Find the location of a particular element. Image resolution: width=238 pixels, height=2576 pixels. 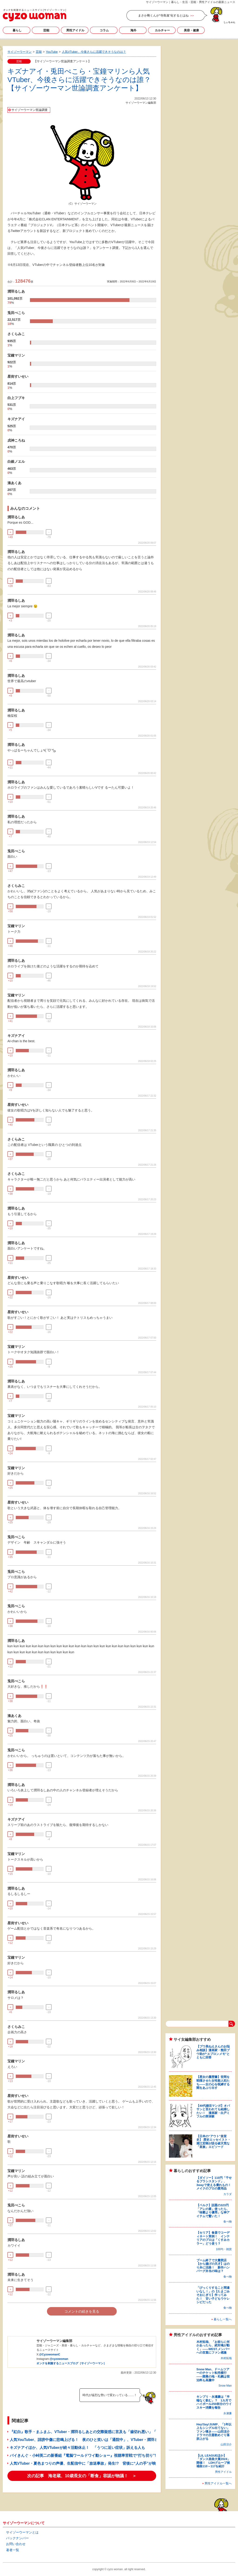

【40代婚活マンガ】オバサンと言われても結婚したい！ 漫画家・白戸ミフルの実体験 is located at coordinates (213, 2111).